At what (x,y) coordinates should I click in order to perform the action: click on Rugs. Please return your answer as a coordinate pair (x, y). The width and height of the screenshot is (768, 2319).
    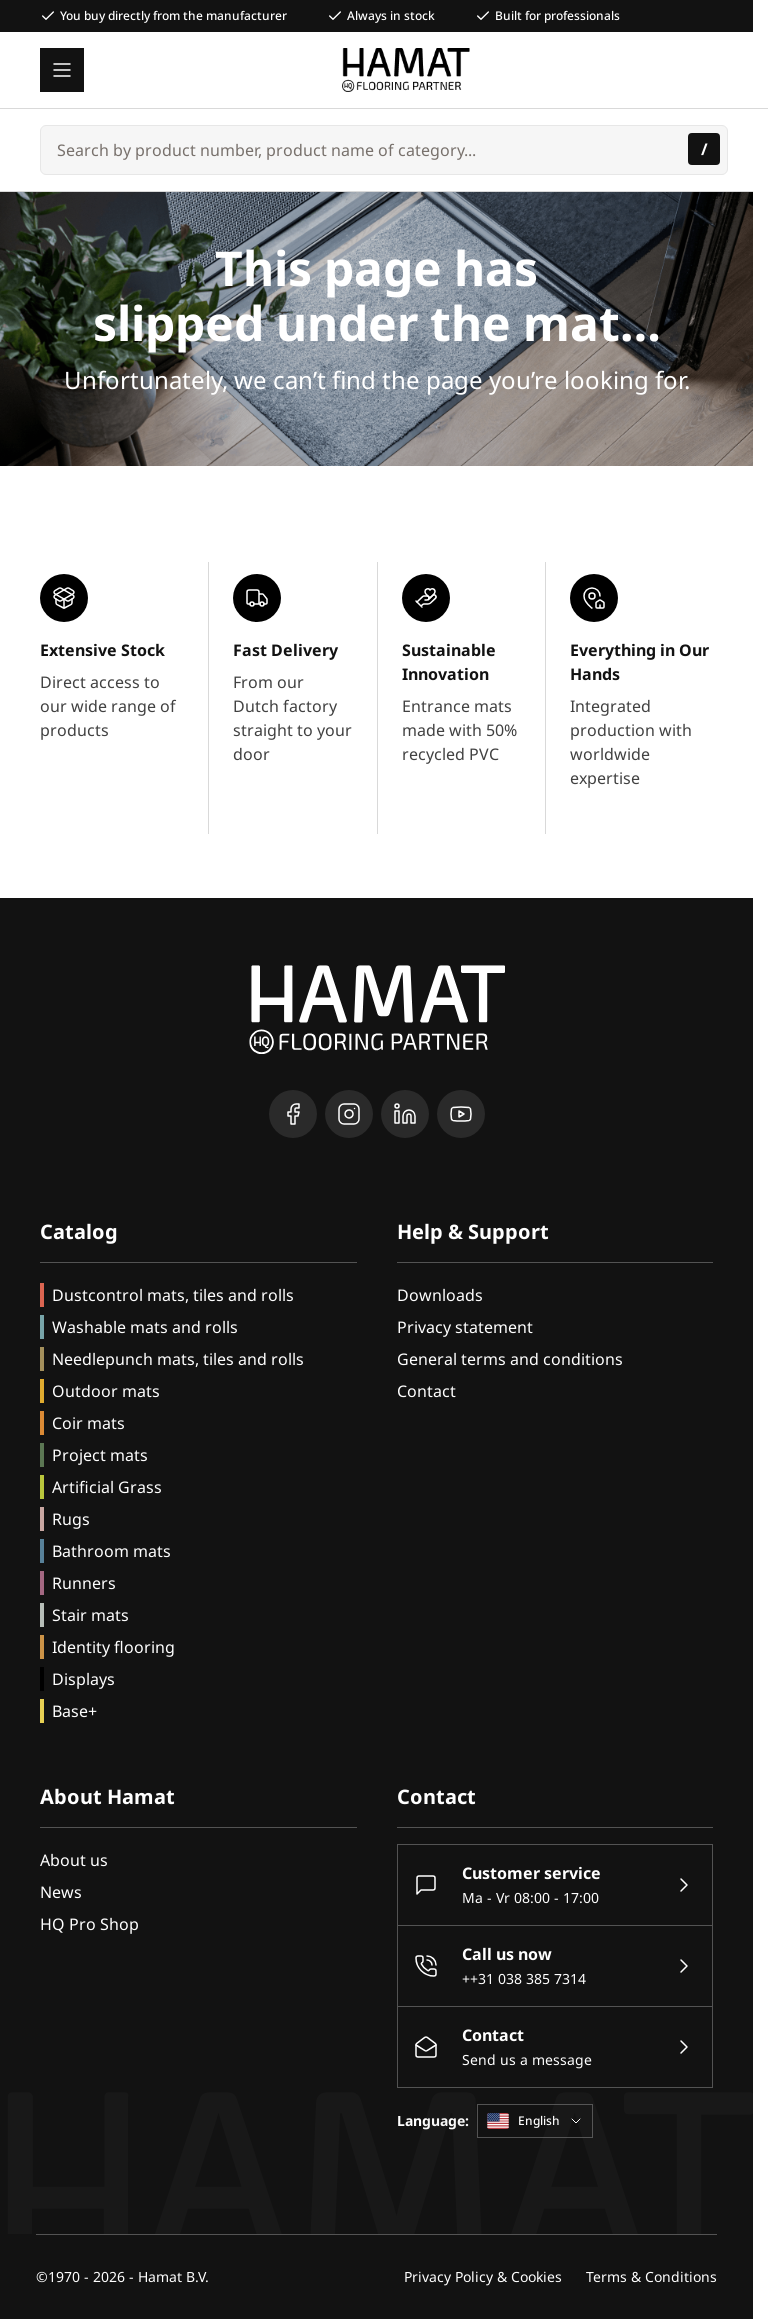
    Looking at the image, I should click on (71, 1519).